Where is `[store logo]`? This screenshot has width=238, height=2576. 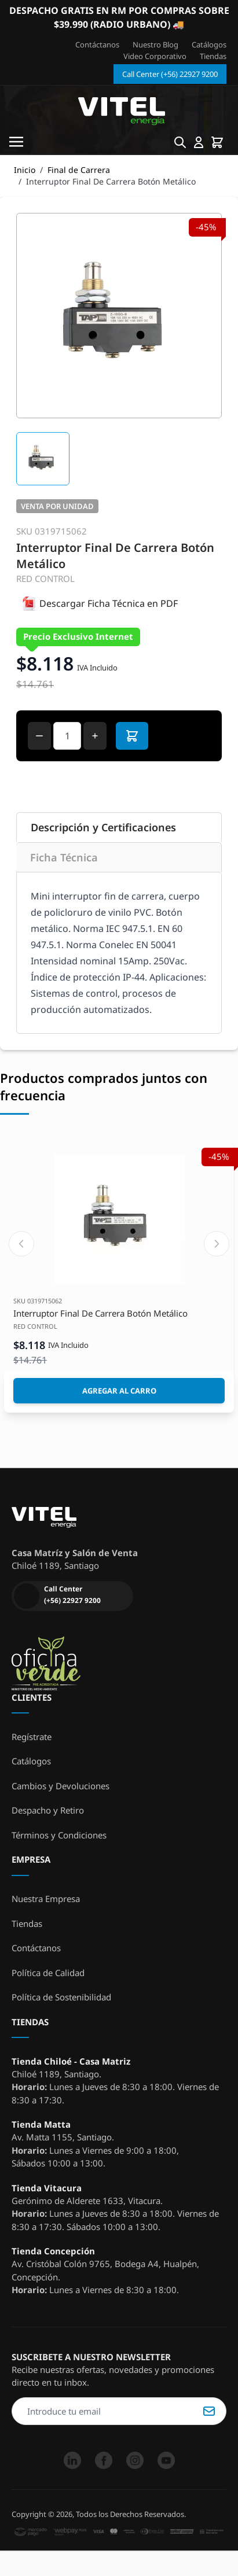
[store logo] is located at coordinates (121, 111).